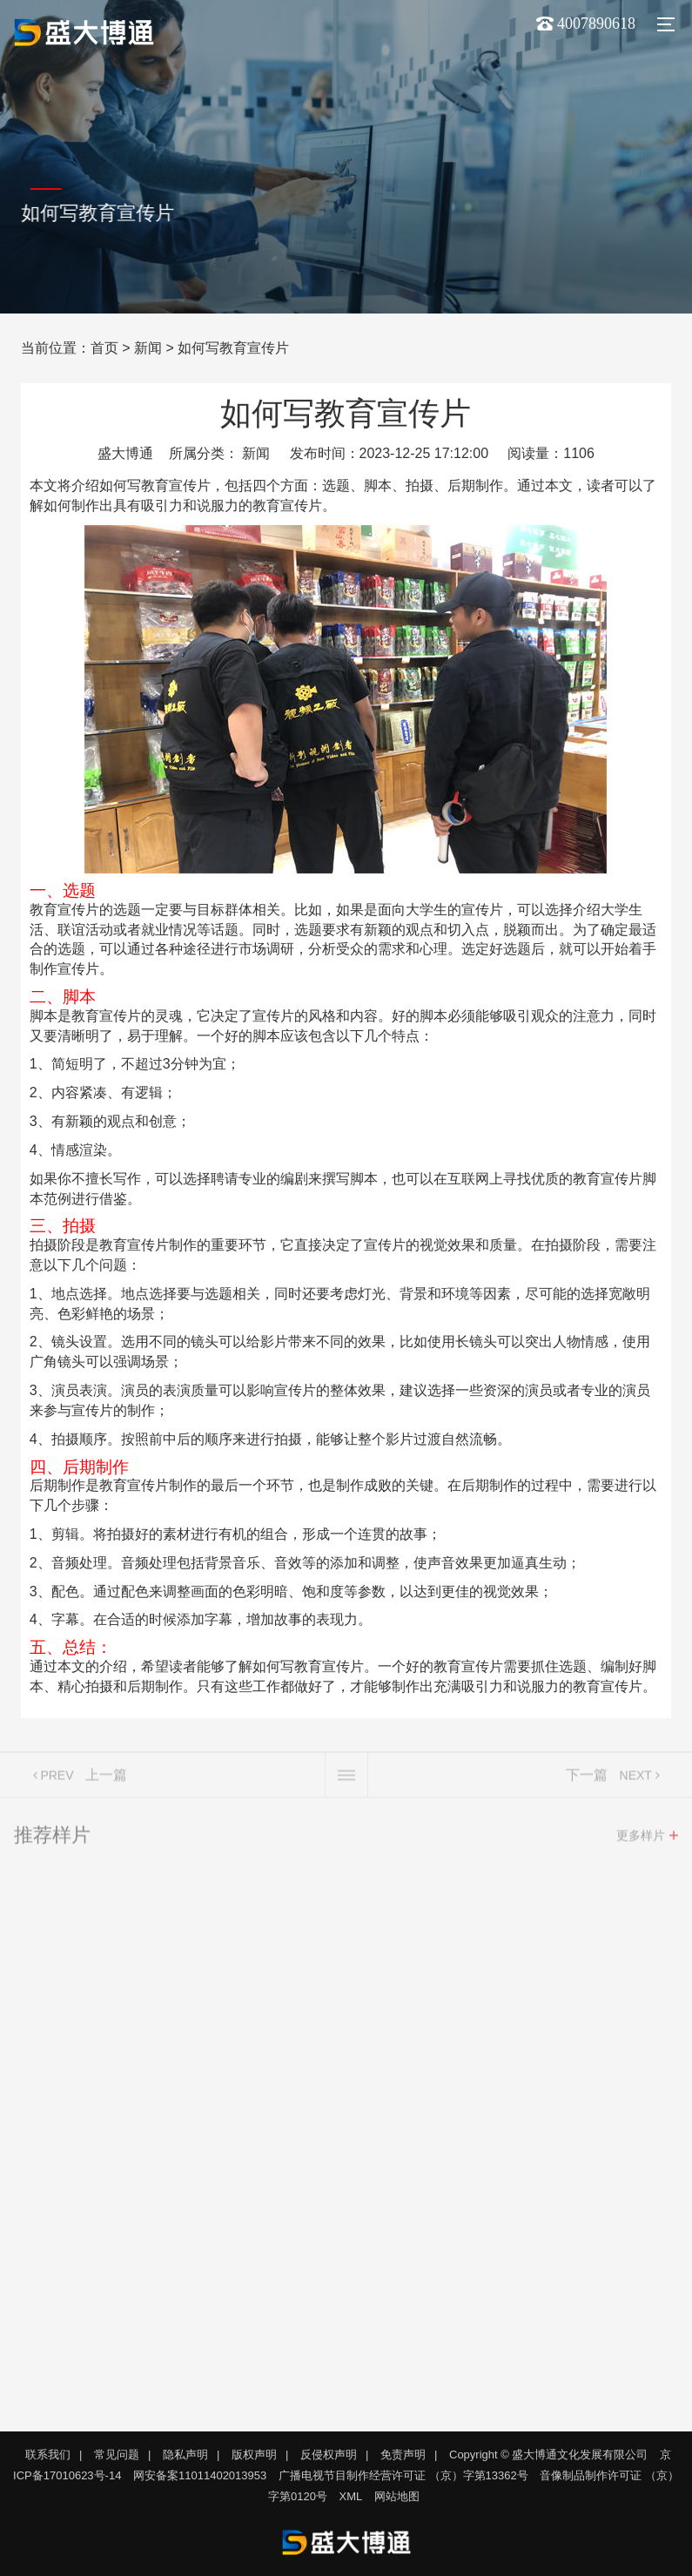  Describe the element at coordinates (328, 2454) in the screenshot. I see `反侵权声明` at that location.